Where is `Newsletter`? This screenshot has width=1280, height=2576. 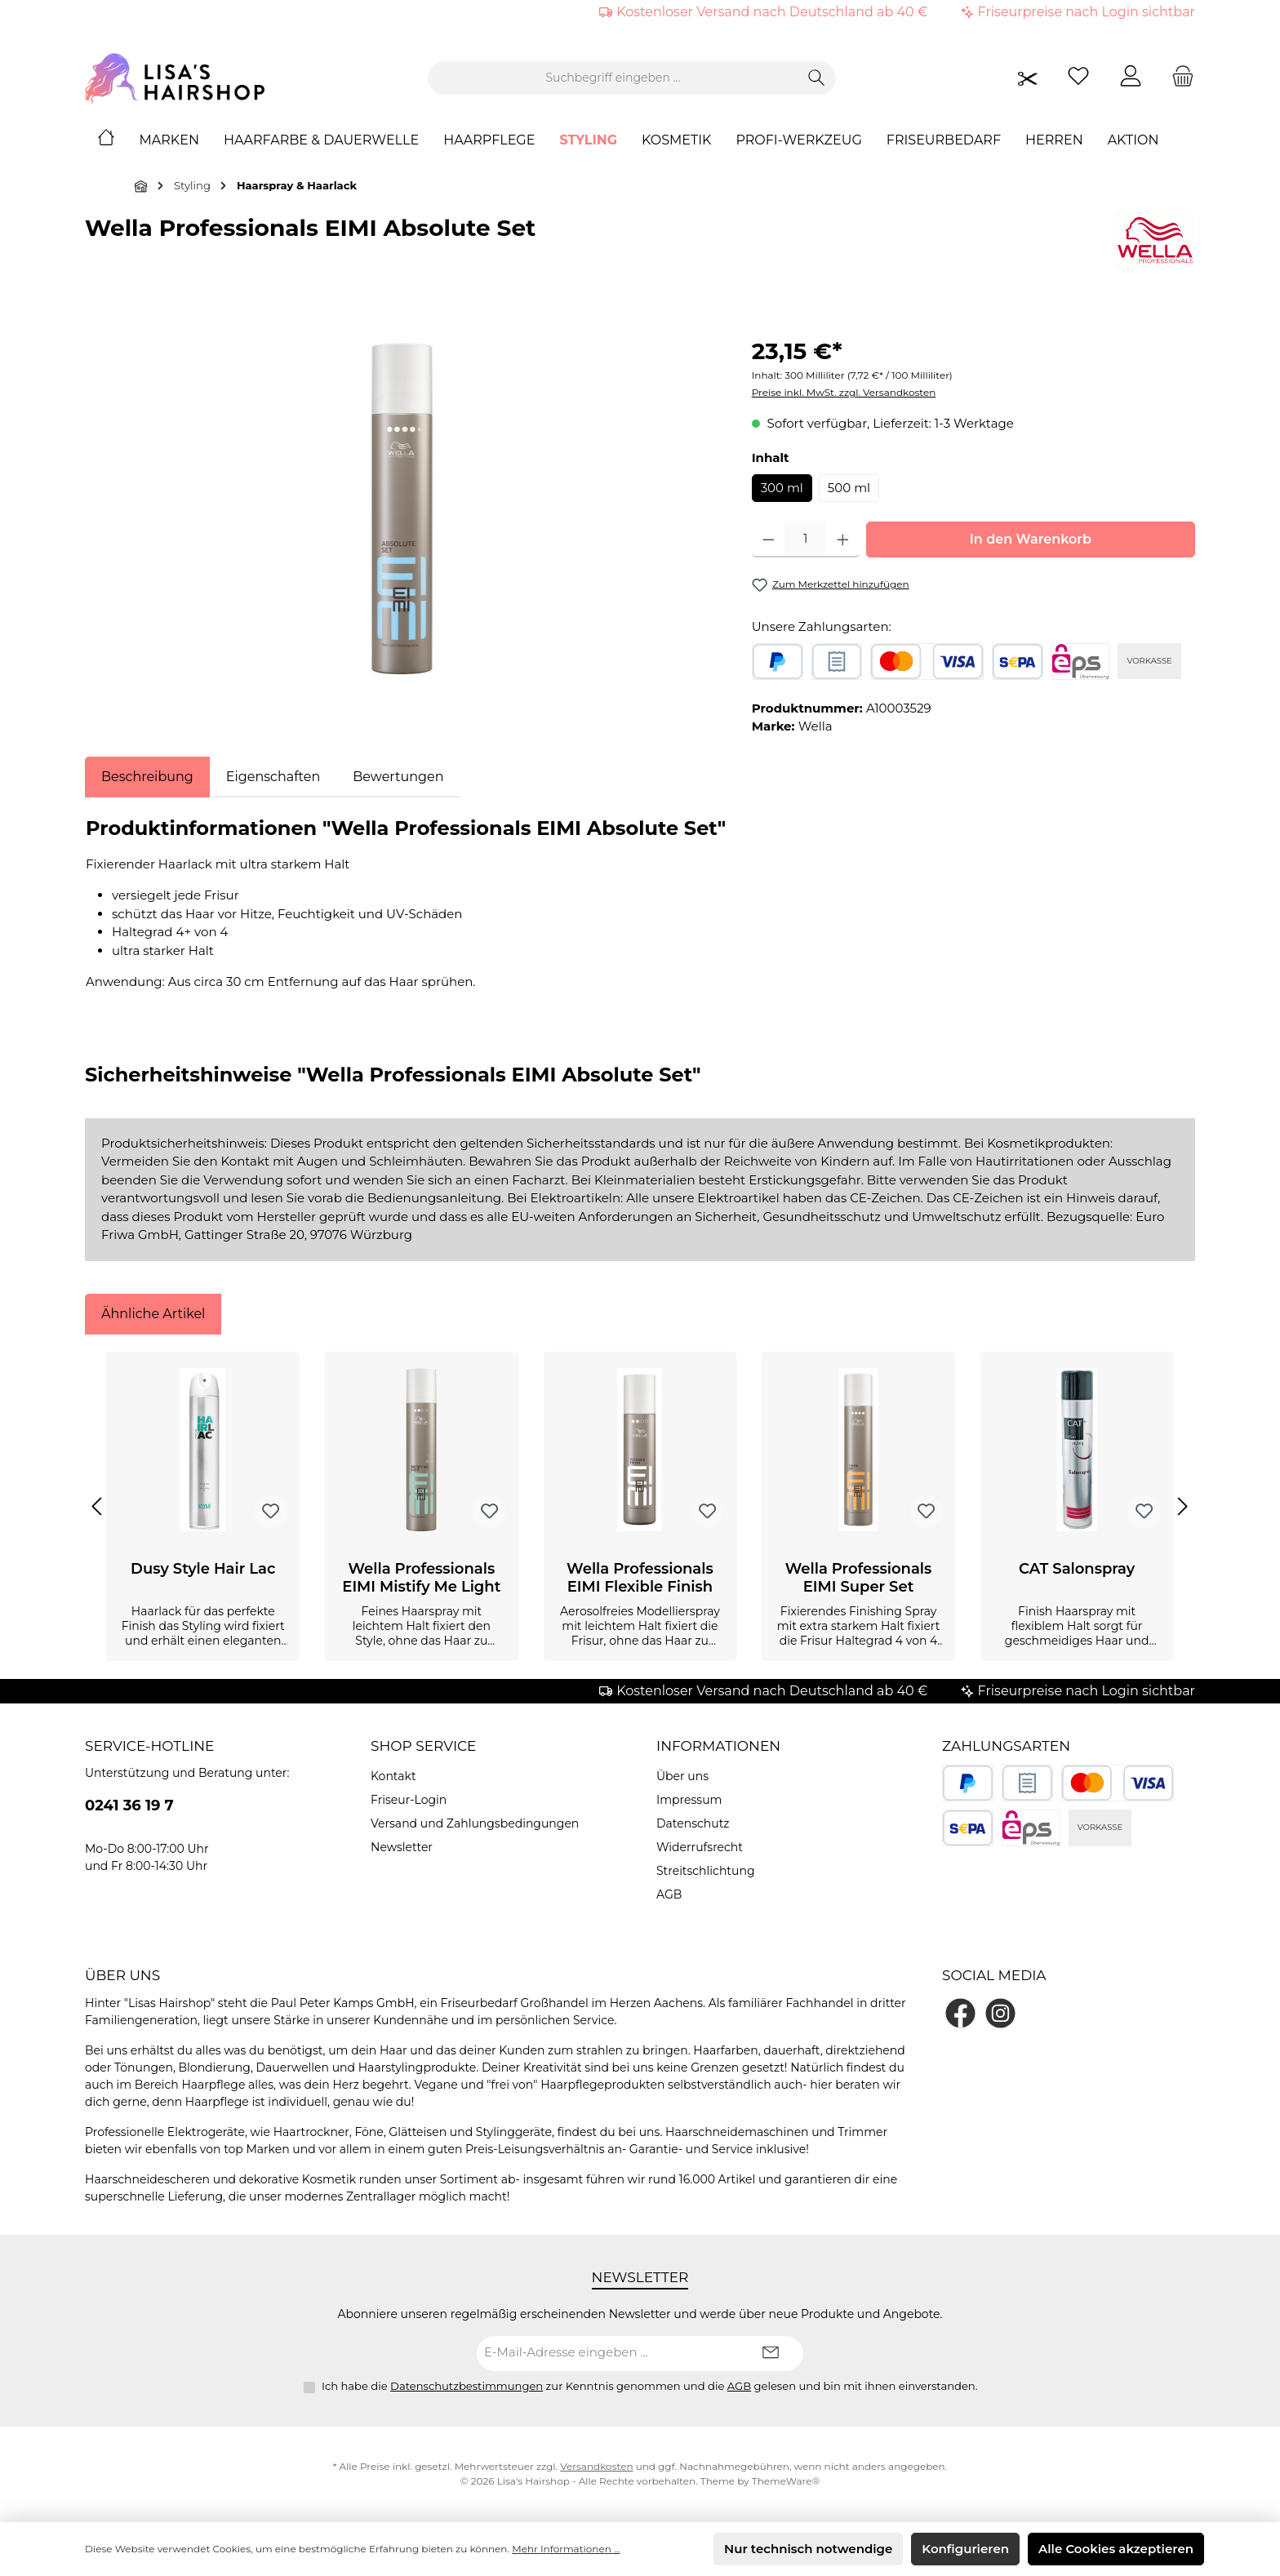
Newsletter is located at coordinates (402, 1847).